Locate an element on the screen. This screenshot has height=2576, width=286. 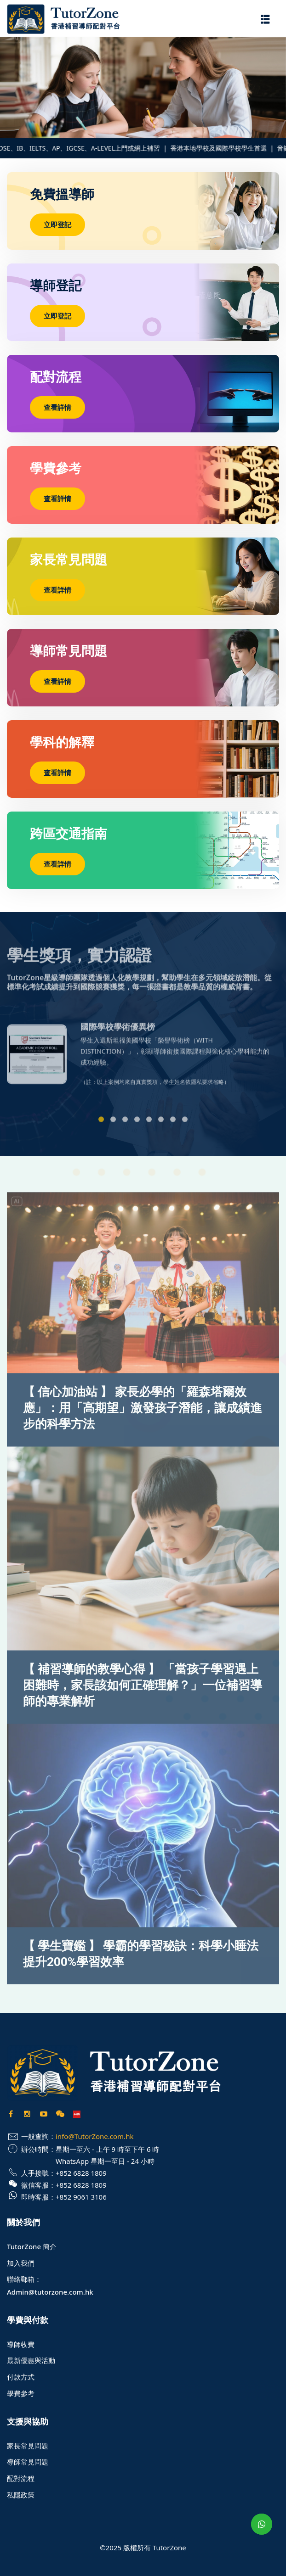
導師常見問題 is located at coordinates (27, 2461).